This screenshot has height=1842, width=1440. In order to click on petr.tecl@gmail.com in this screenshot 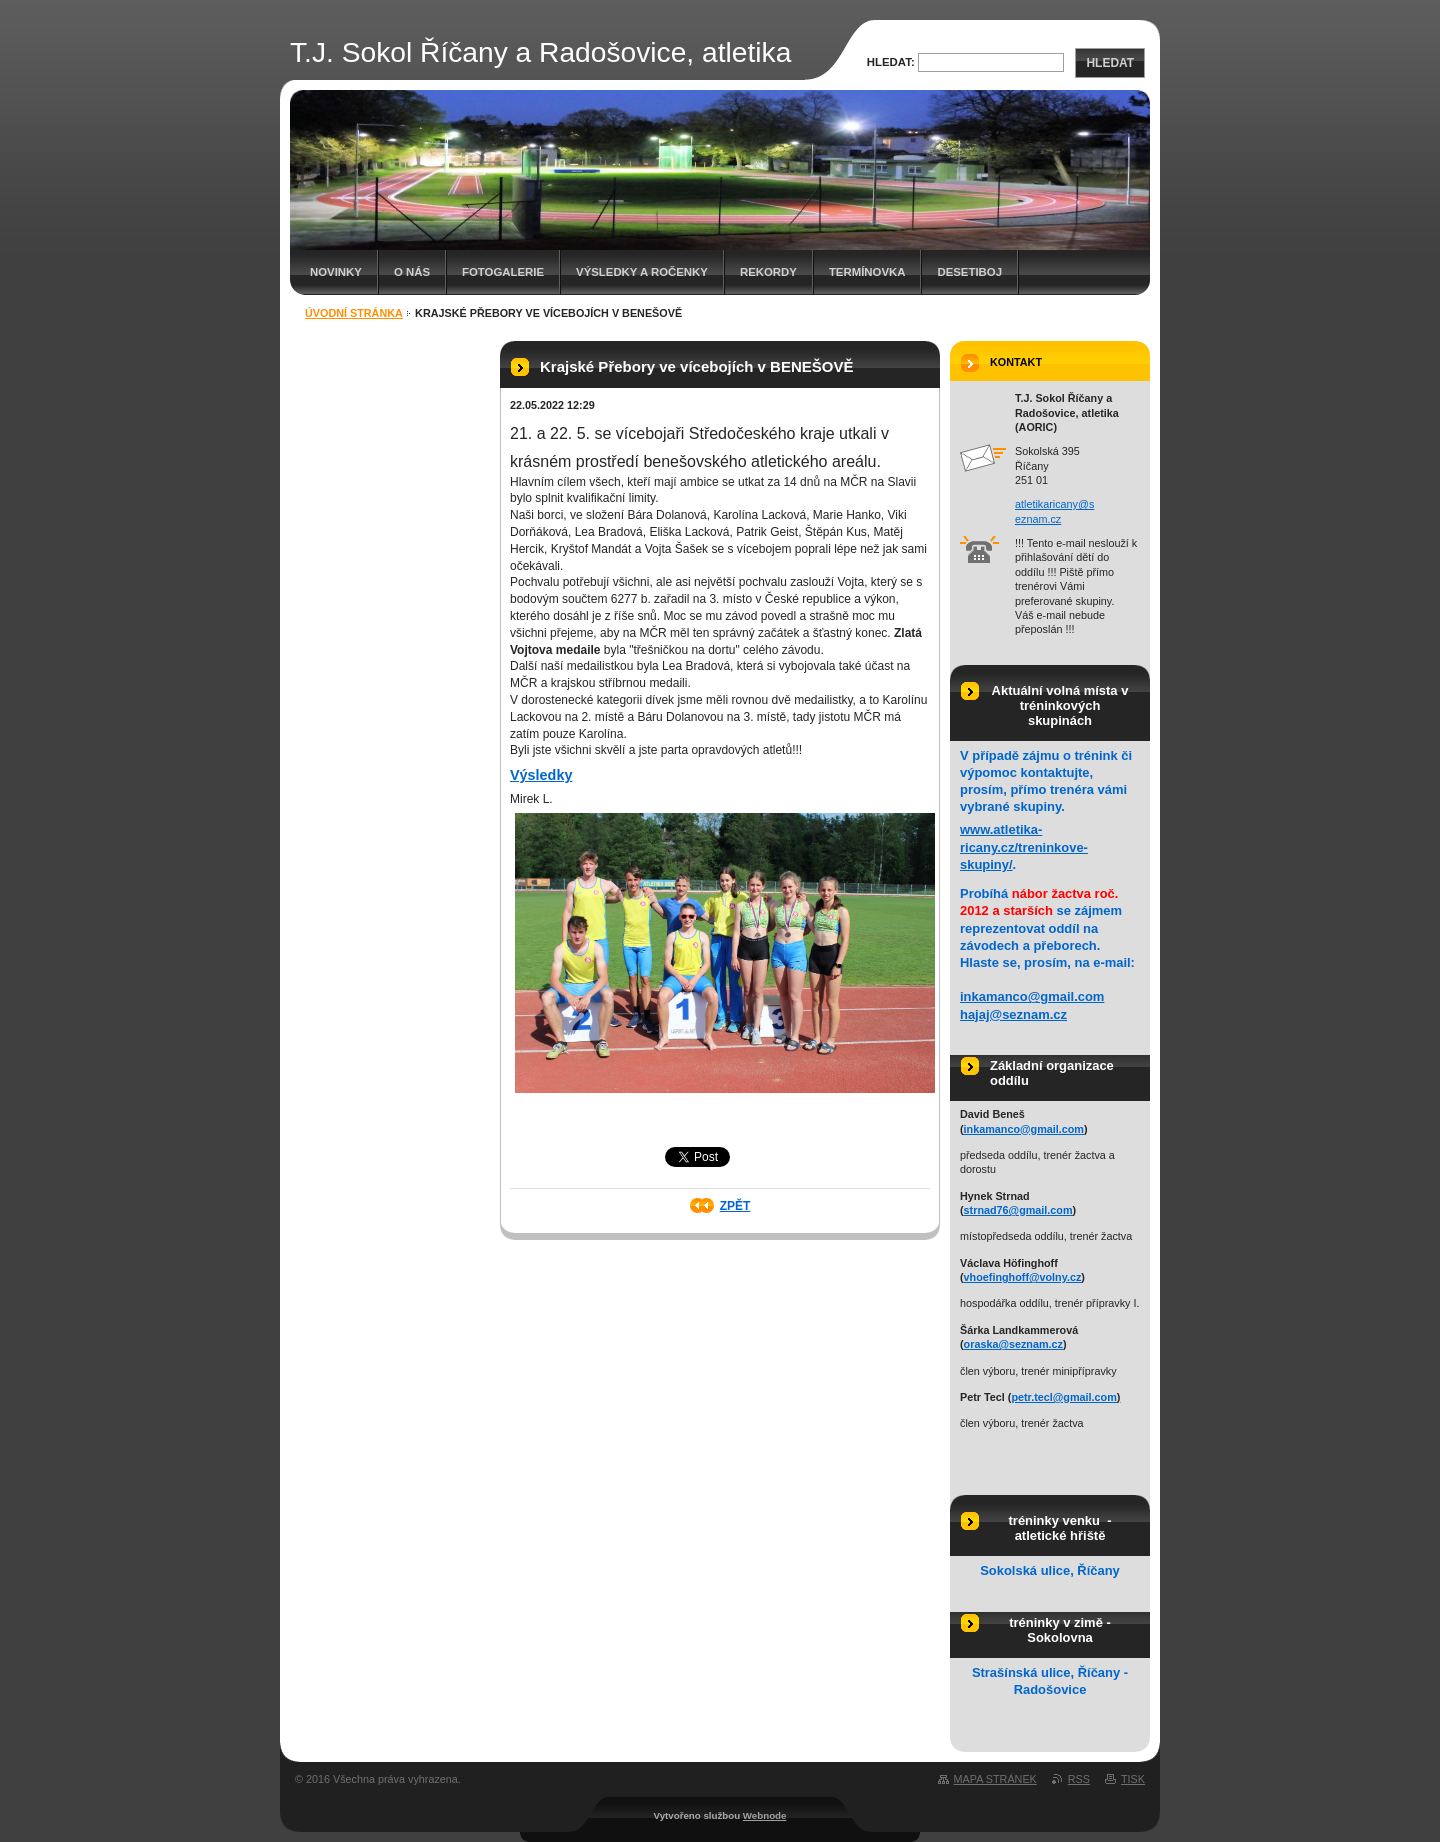, I will do `click(1063, 1397)`.